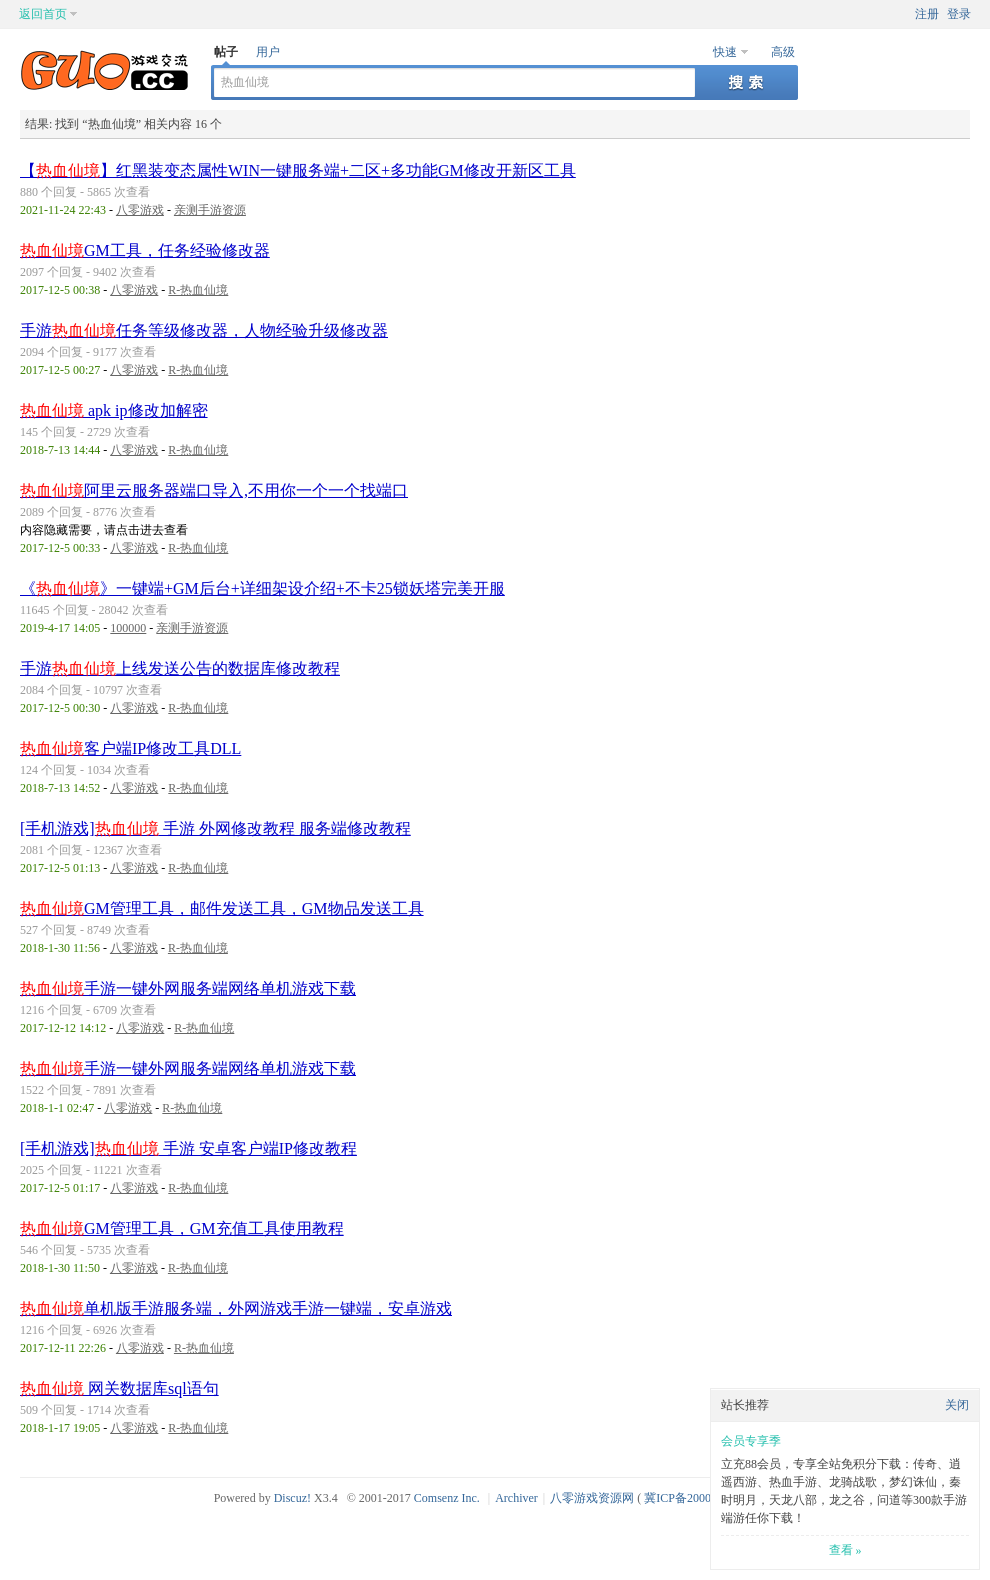 The width and height of the screenshot is (990, 1580). I want to click on 查看 », so click(845, 1550).